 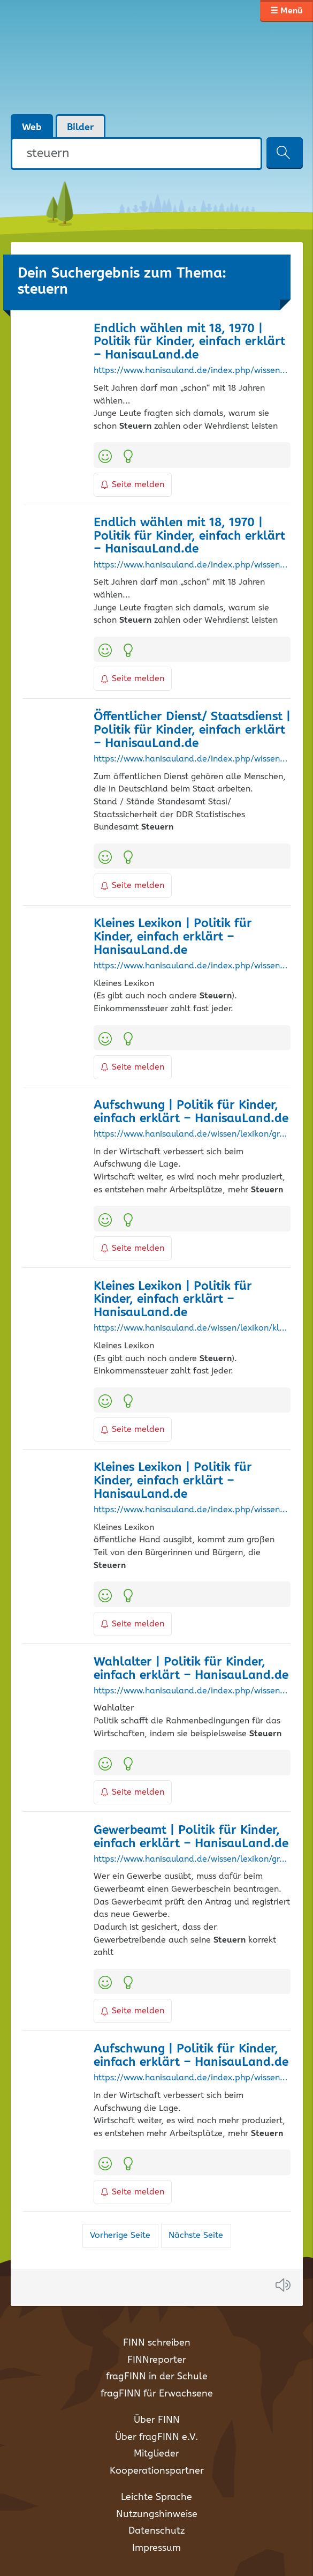 I want to click on Bilder, so click(x=80, y=127).